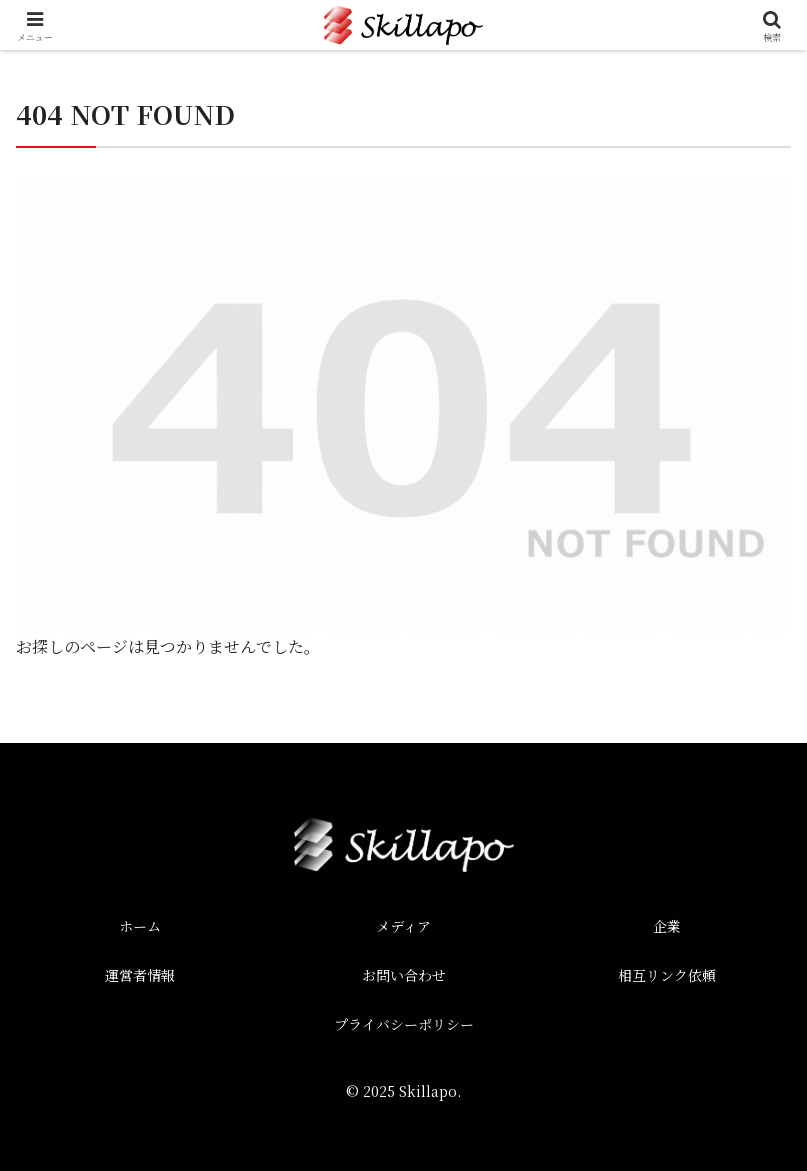 The height and width of the screenshot is (1171, 807). What do you see at coordinates (404, 1024) in the screenshot?
I see `プライバシーポリシー` at bounding box center [404, 1024].